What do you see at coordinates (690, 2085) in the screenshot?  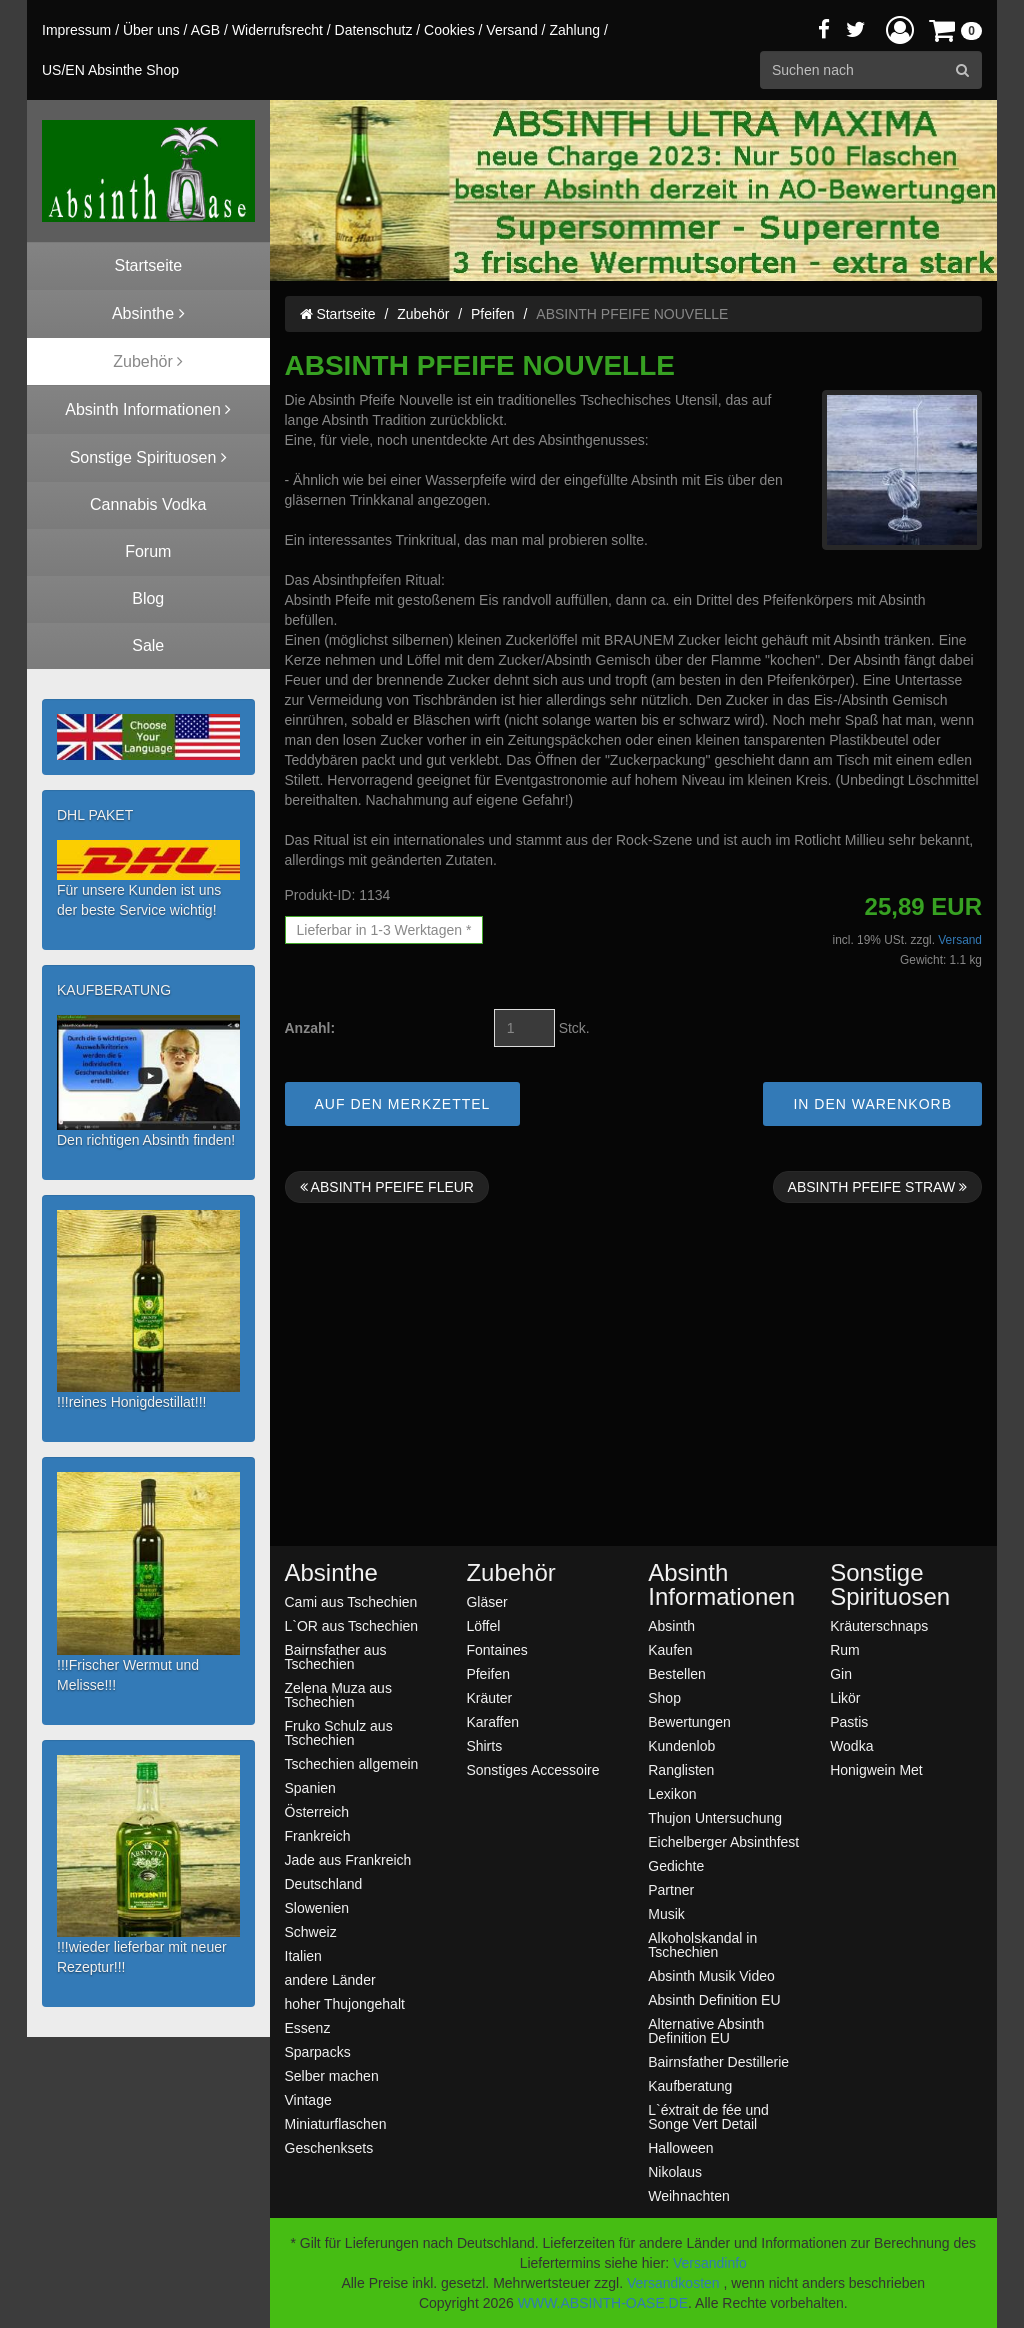 I see `Kaufberatung` at bounding box center [690, 2085].